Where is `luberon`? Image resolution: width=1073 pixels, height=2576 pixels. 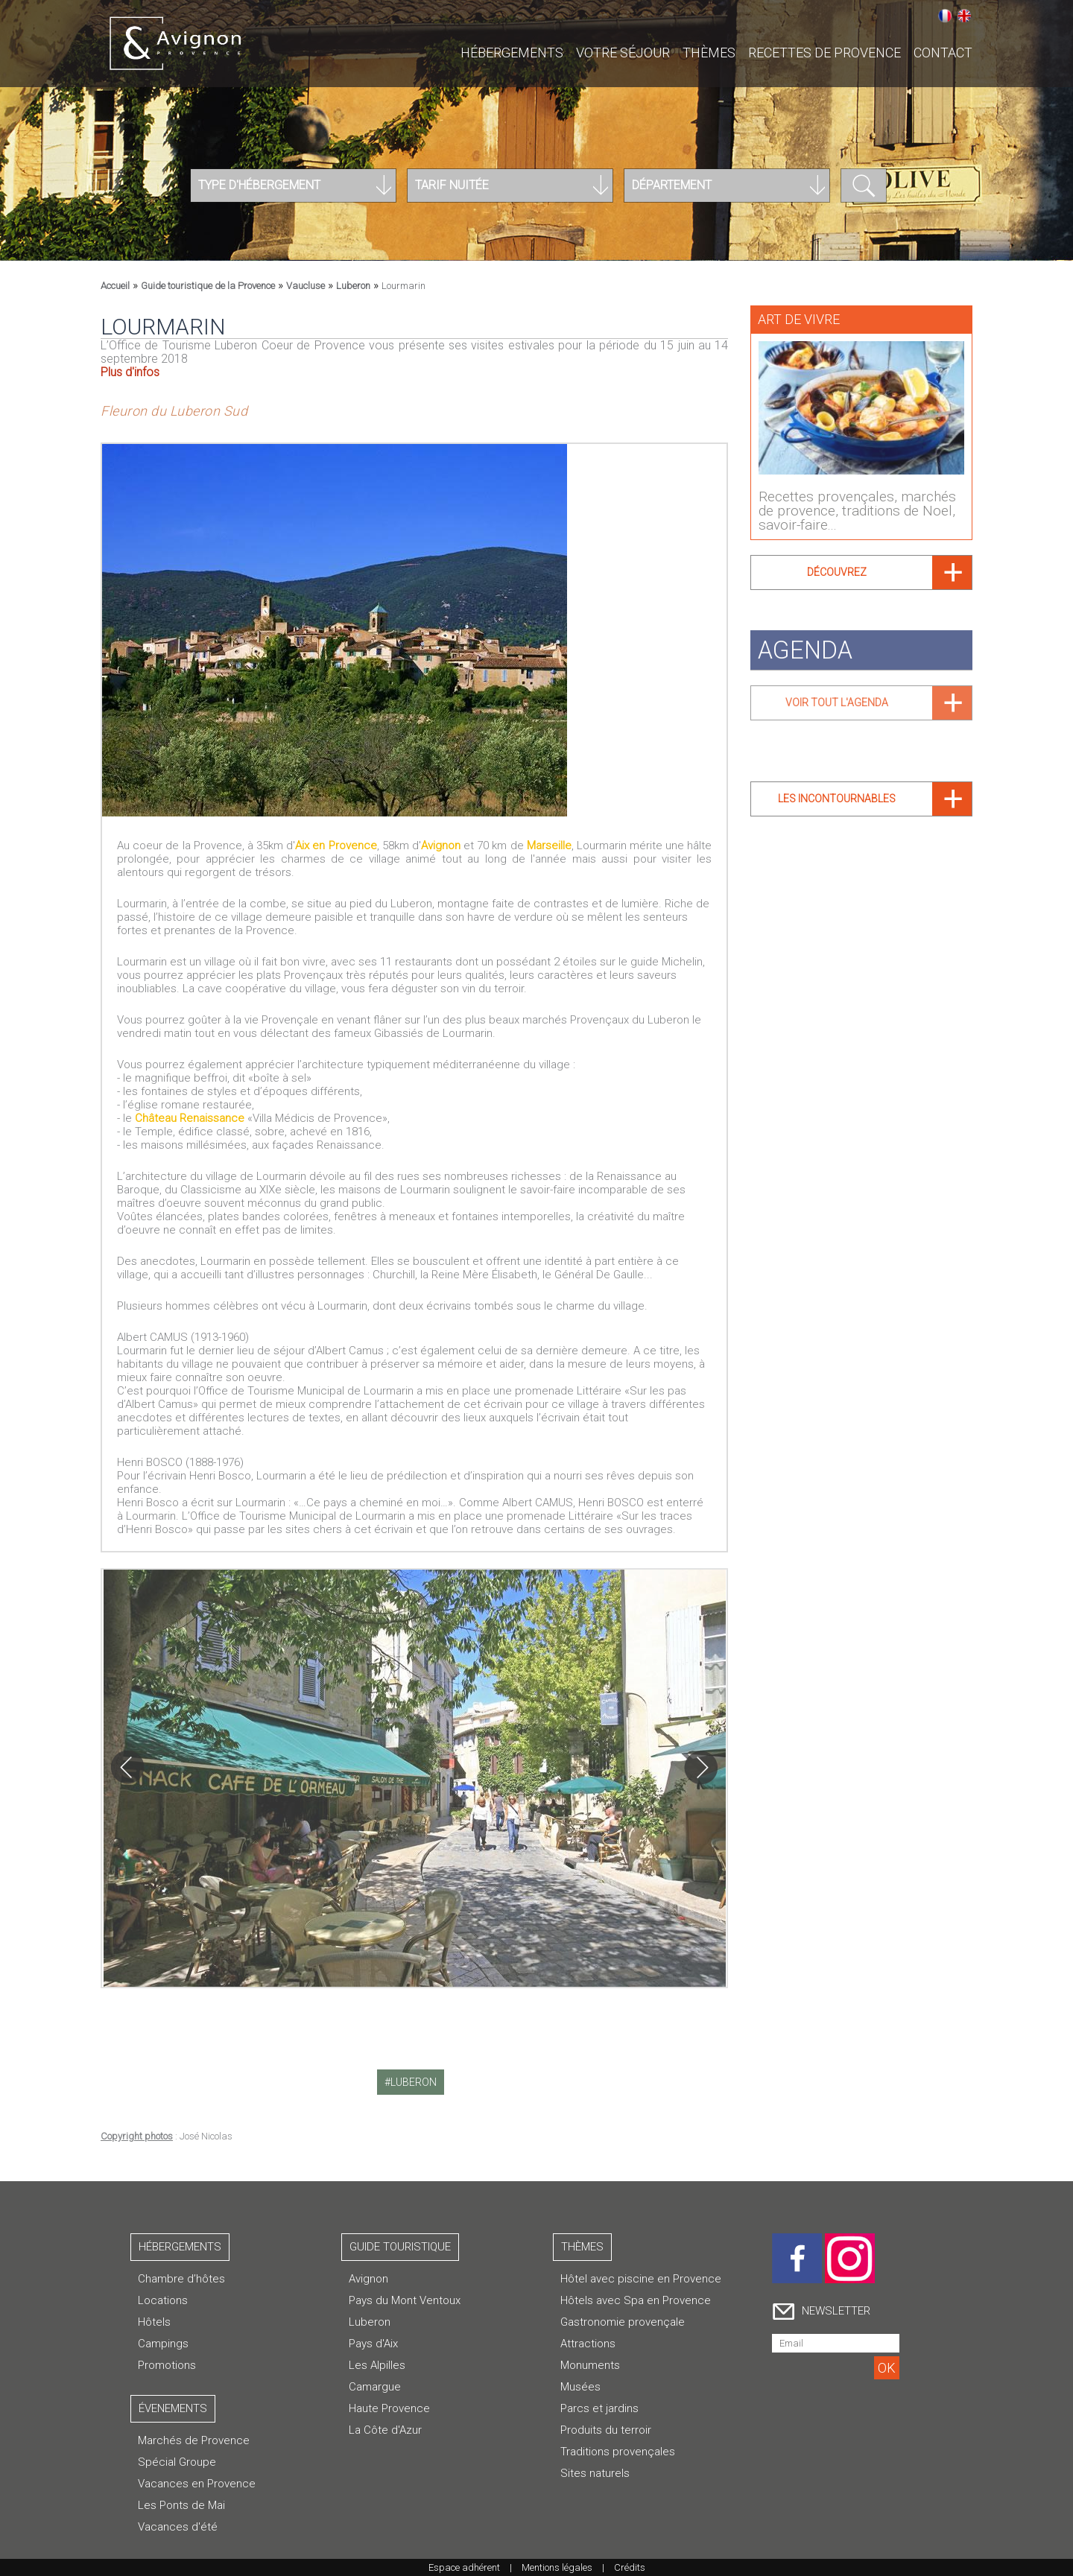
luberon is located at coordinates (413, 2082).